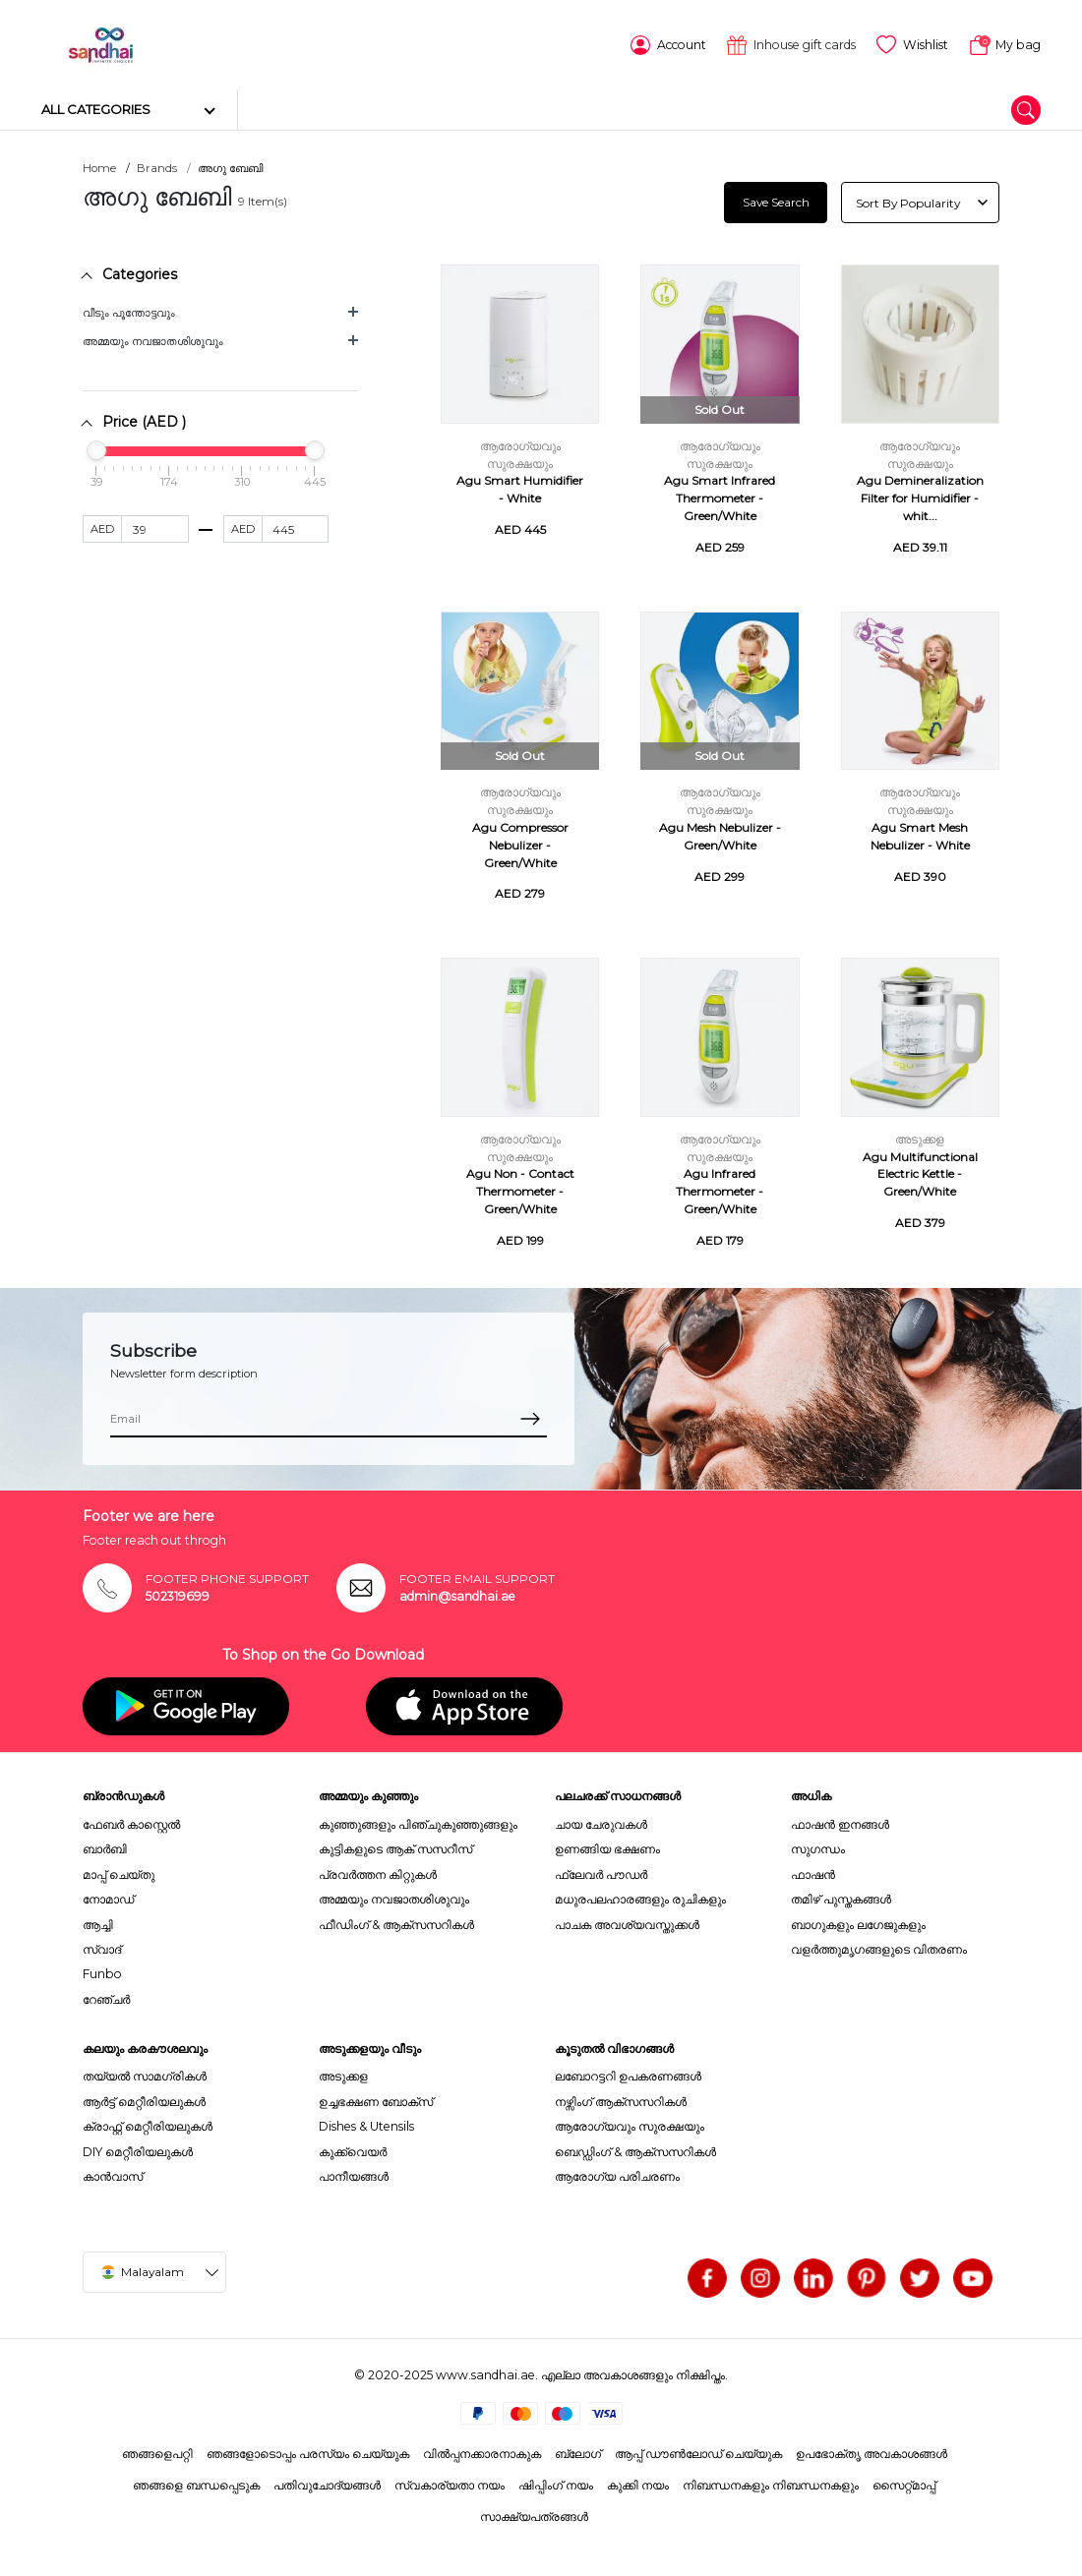 The width and height of the screenshot is (1082, 2576). I want to click on Agu Multifunctional Electric Kettle - Green/White, so click(920, 1171).